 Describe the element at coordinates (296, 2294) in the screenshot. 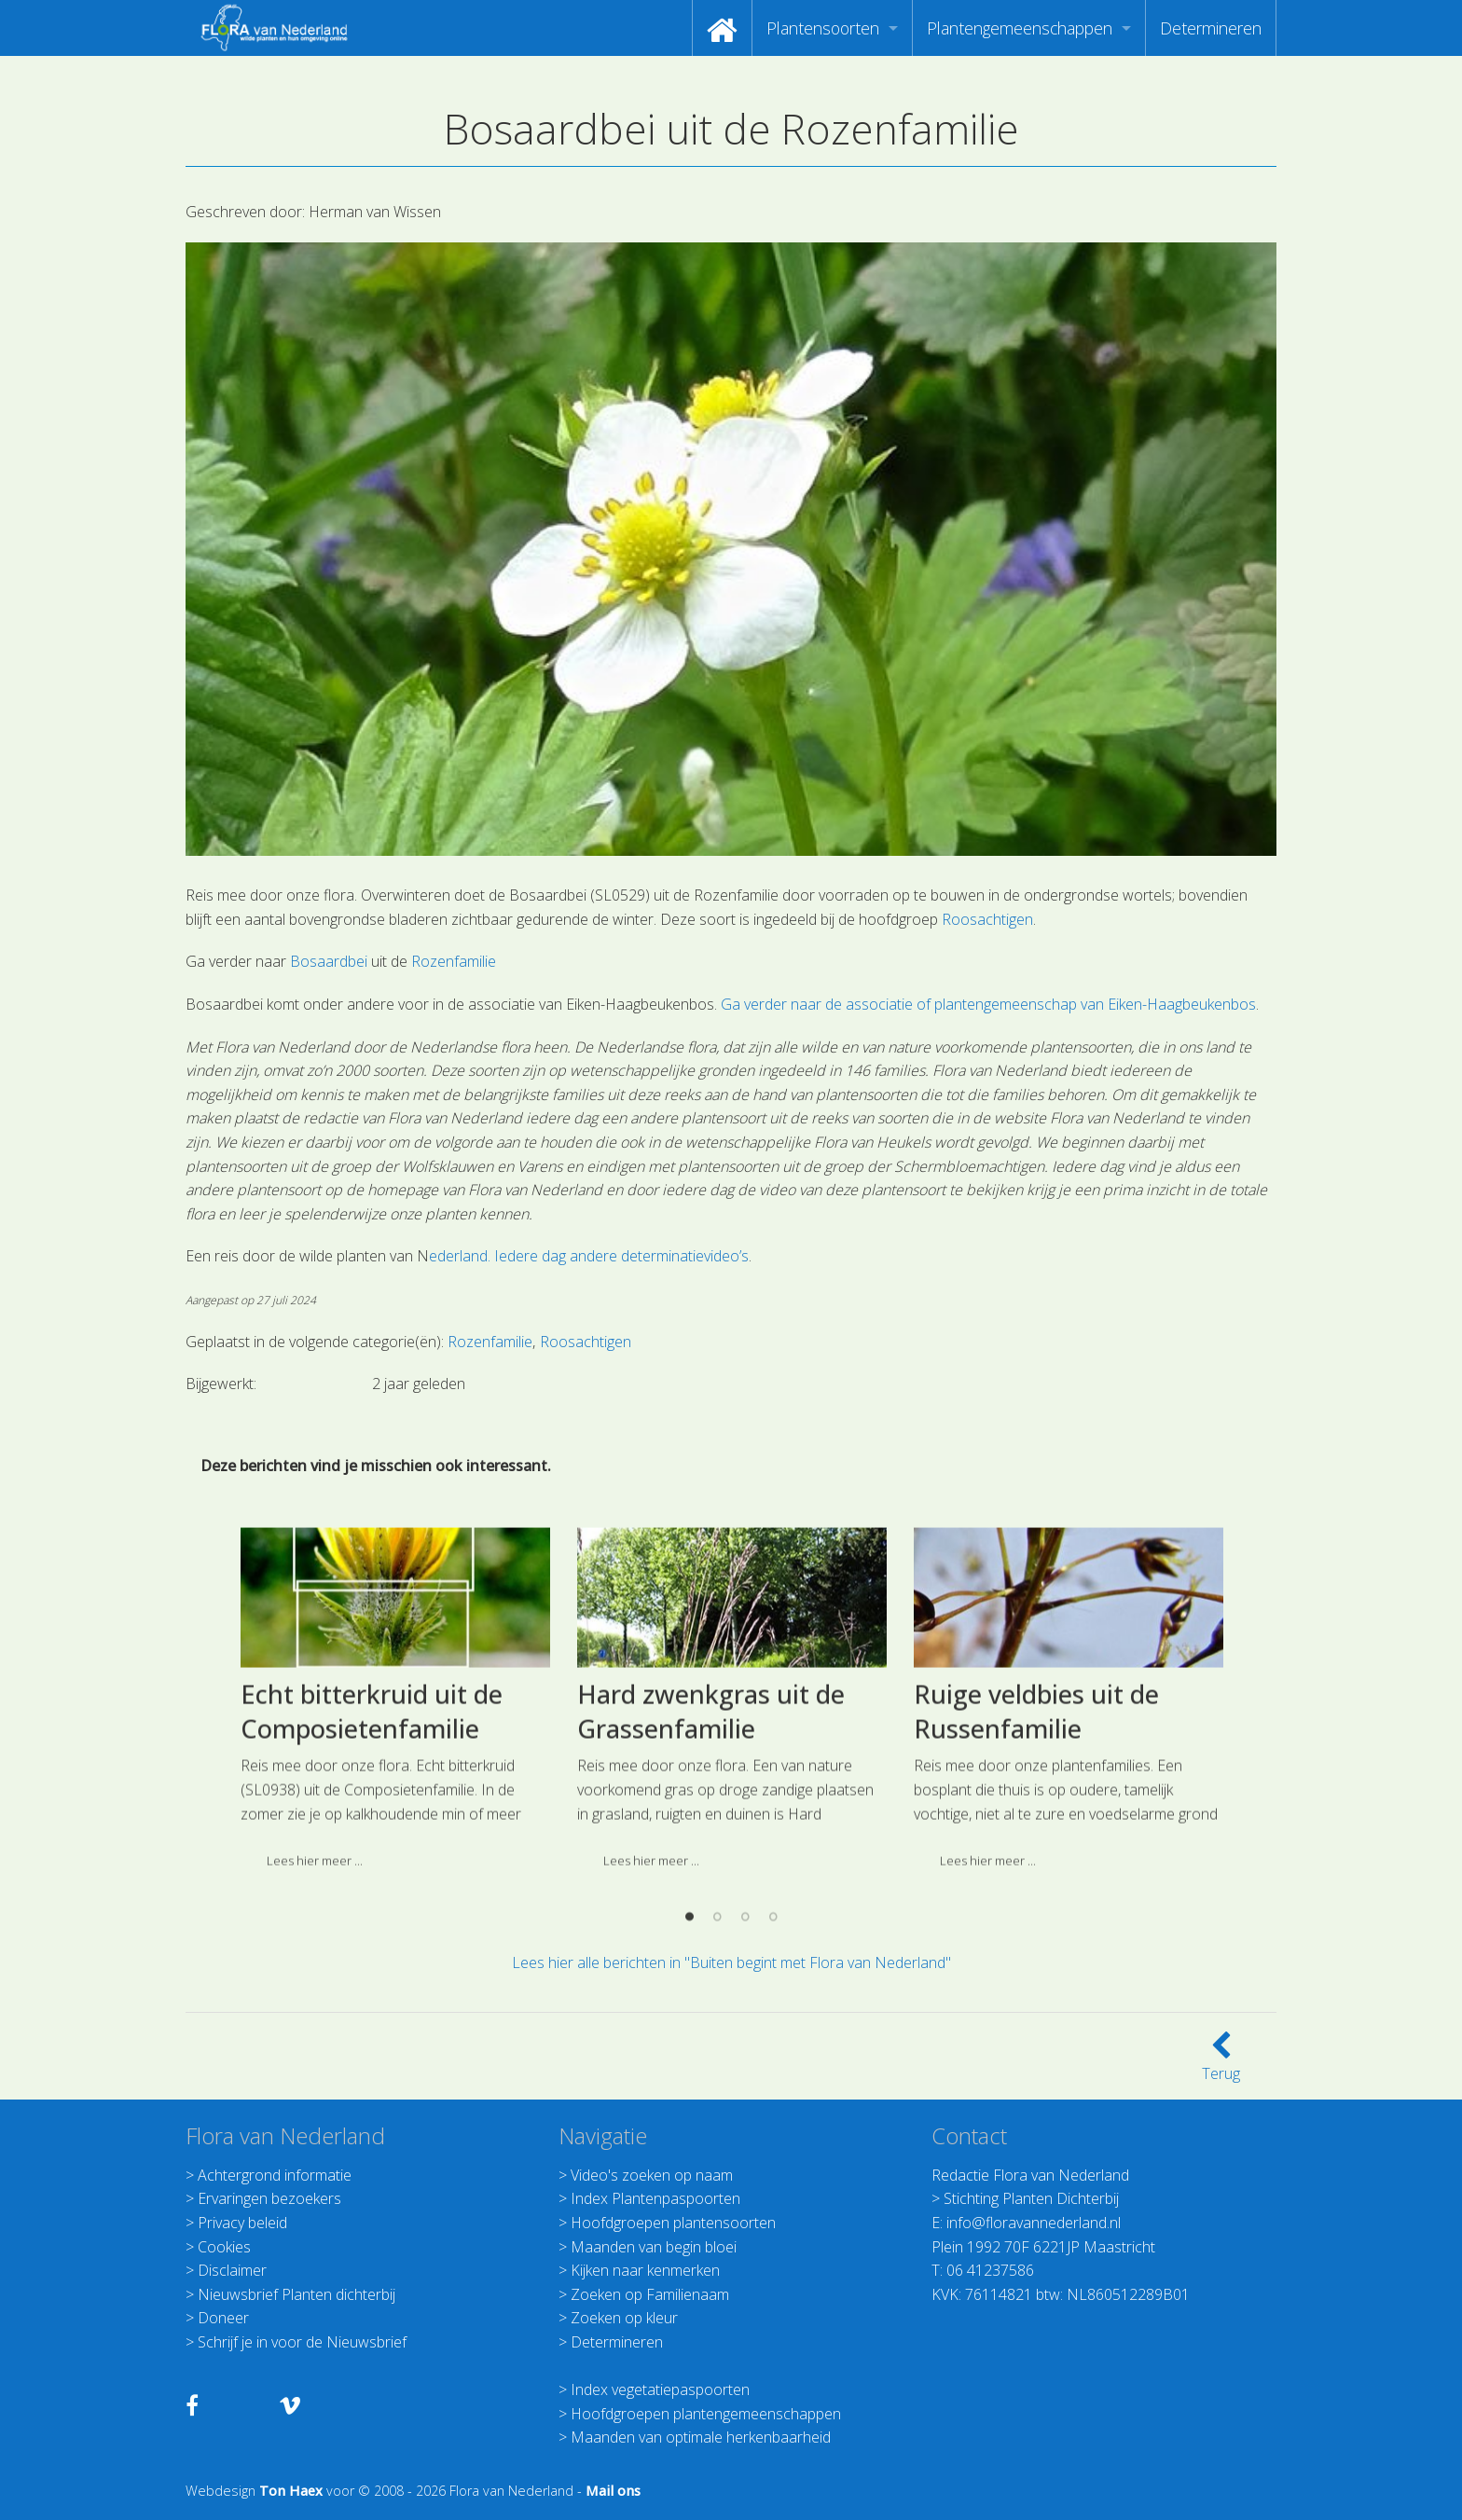

I see `Nieuwsbrief Planten dichterbij` at that location.